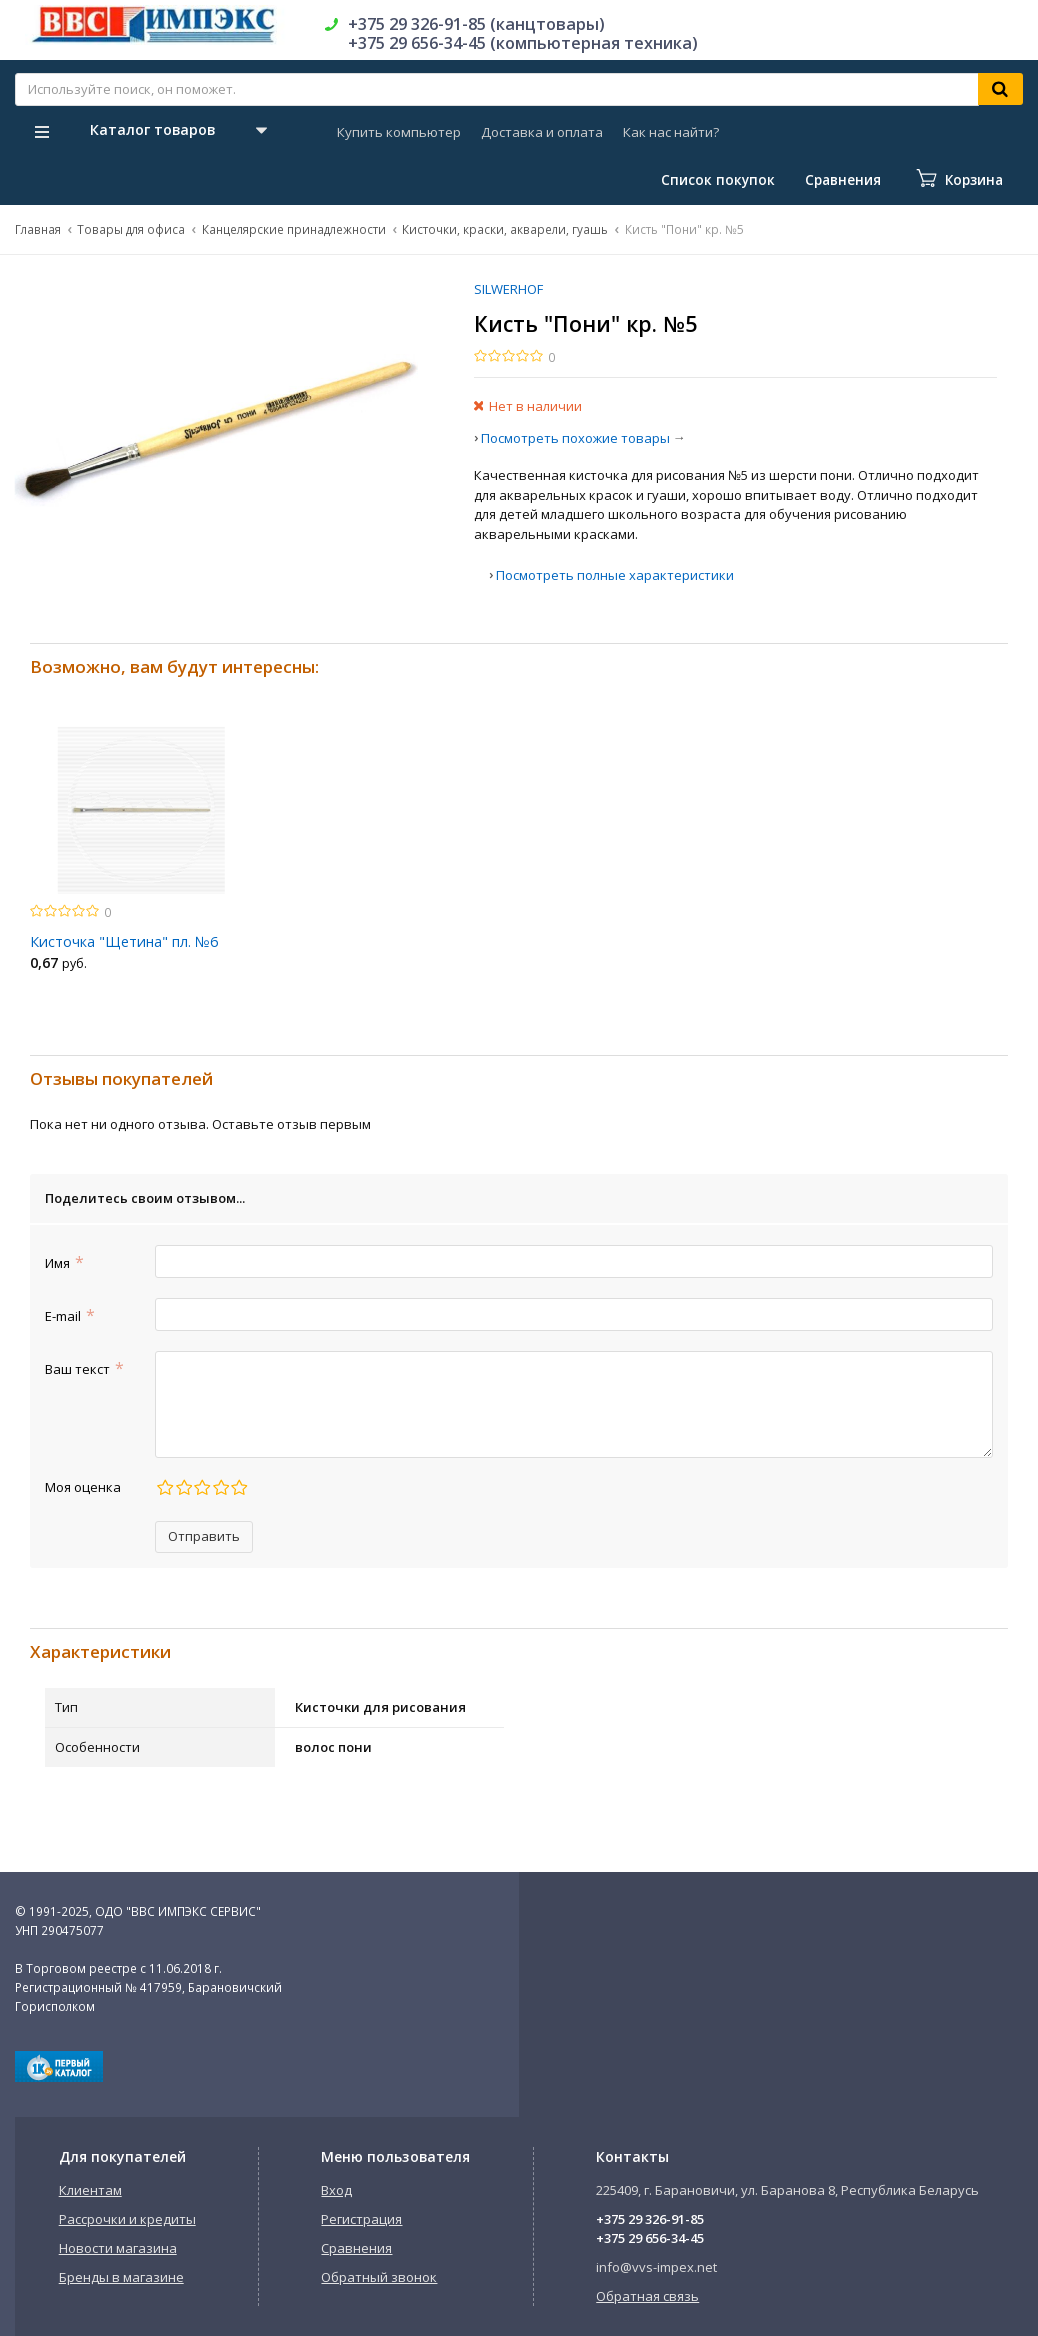 The width and height of the screenshot is (1038, 2336). I want to click on +375 29 326-91-85, so click(650, 2219).